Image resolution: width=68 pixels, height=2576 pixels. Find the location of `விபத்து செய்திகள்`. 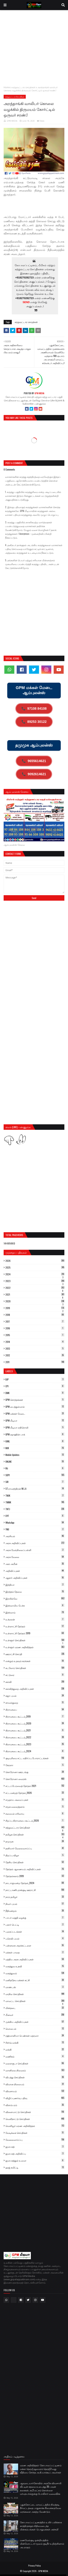

விபத்து செய்திகள் is located at coordinates (34, 2077).